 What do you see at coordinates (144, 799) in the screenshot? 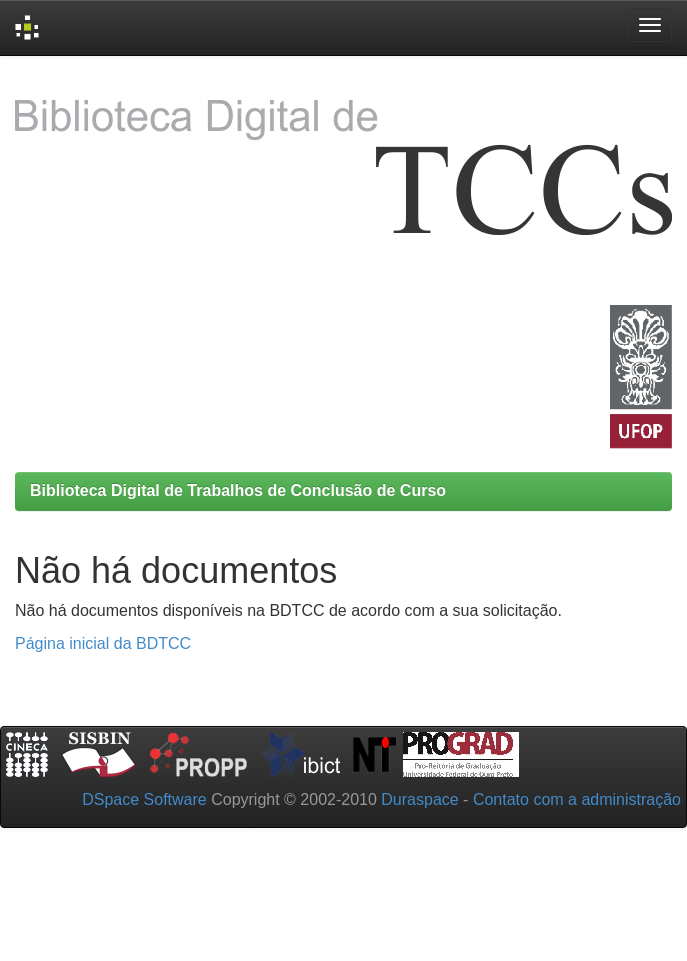
I see `DSpace Software` at bounding box center [144, 799].